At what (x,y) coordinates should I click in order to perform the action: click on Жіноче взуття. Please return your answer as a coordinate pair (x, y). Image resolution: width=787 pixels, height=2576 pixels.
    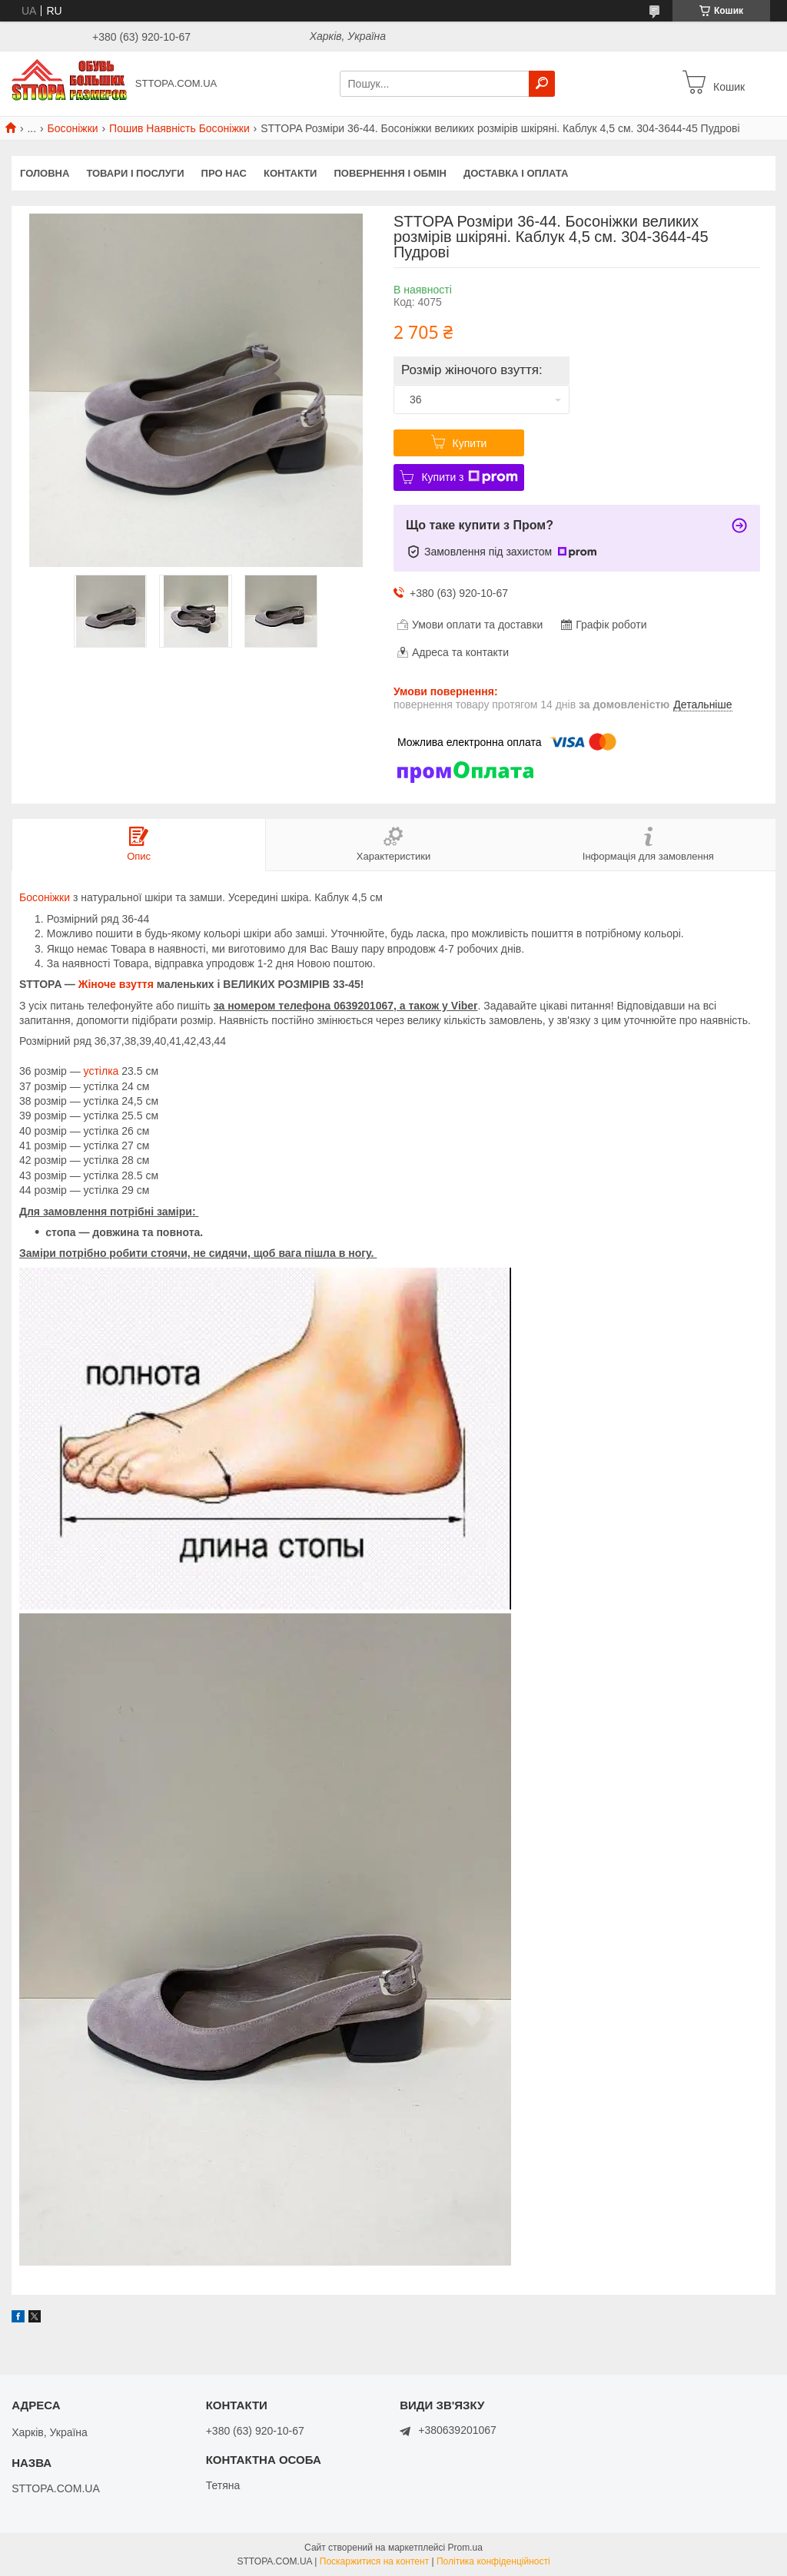
    Looking at the image, I should click on (116, 984).